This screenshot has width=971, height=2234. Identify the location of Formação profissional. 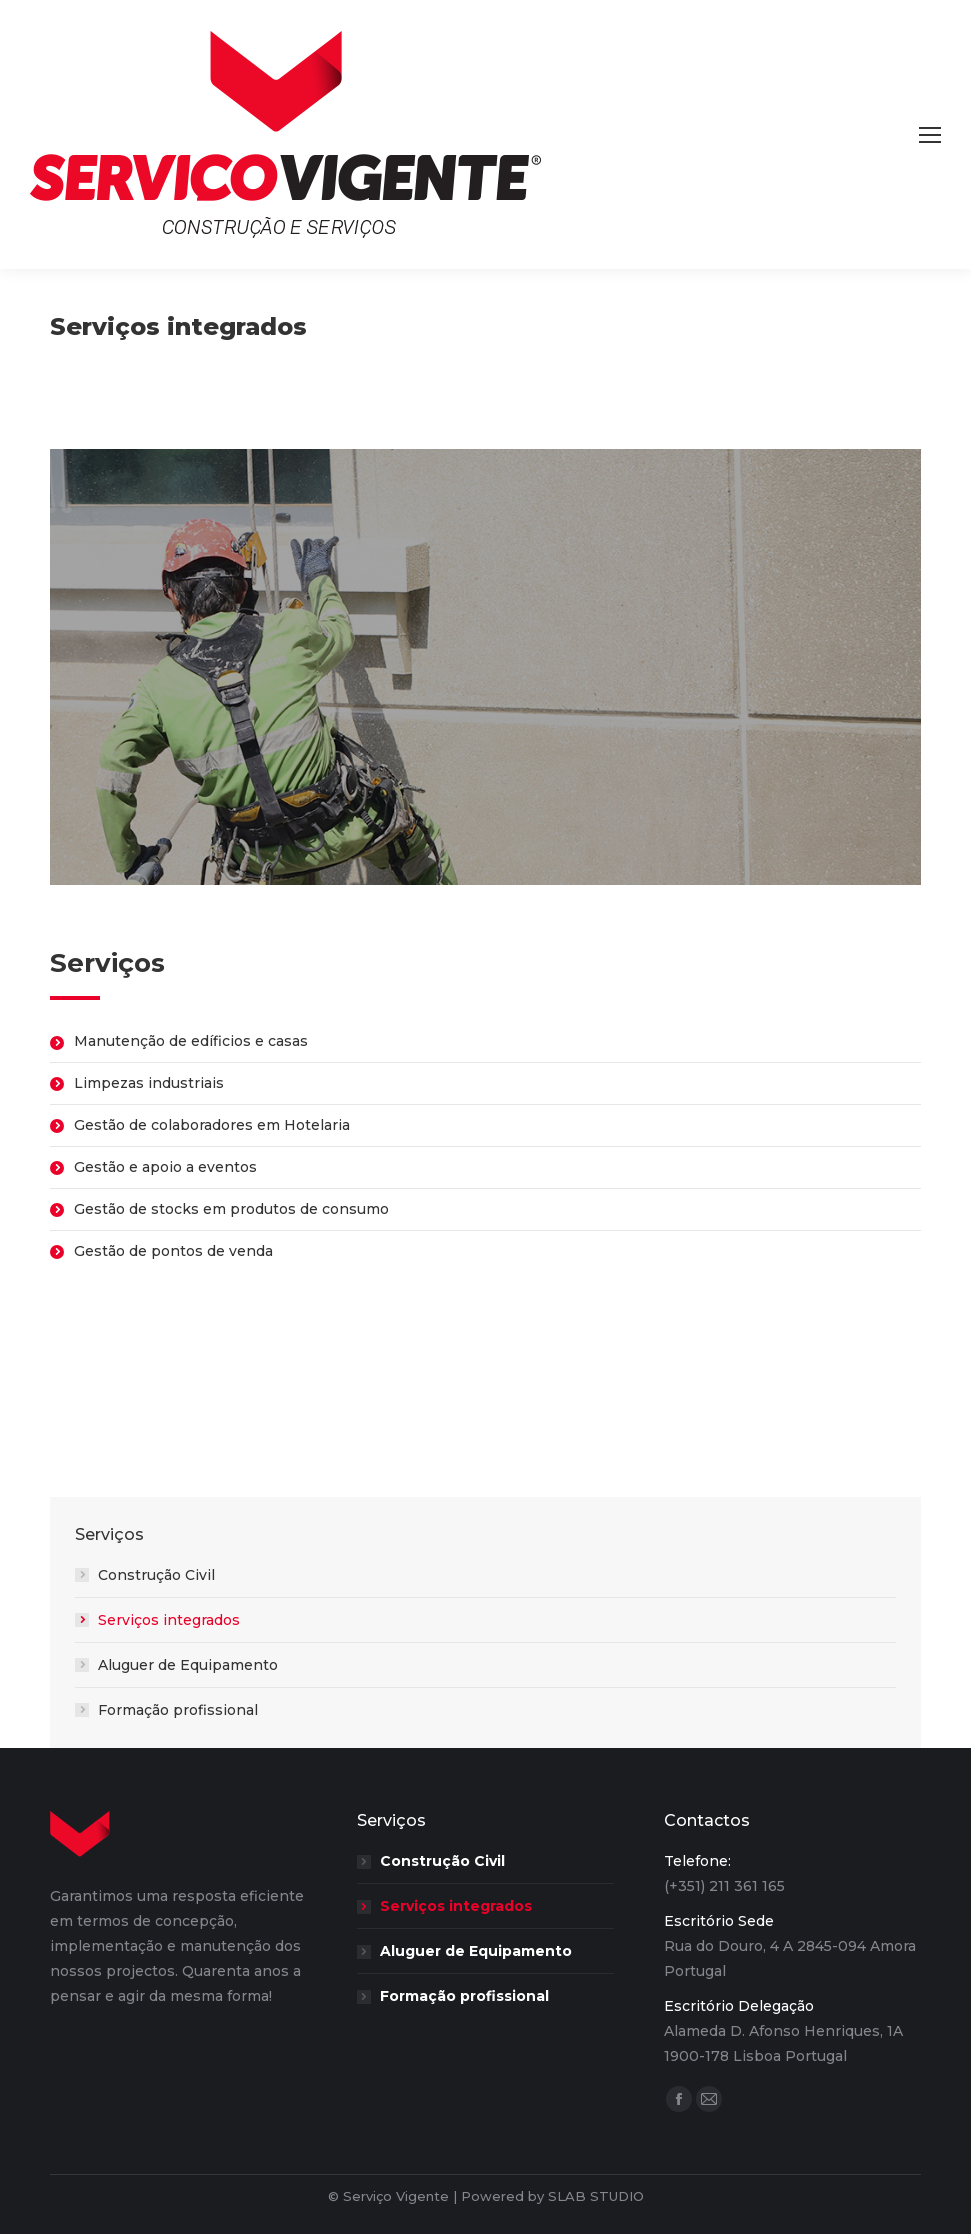
(178, 1710).